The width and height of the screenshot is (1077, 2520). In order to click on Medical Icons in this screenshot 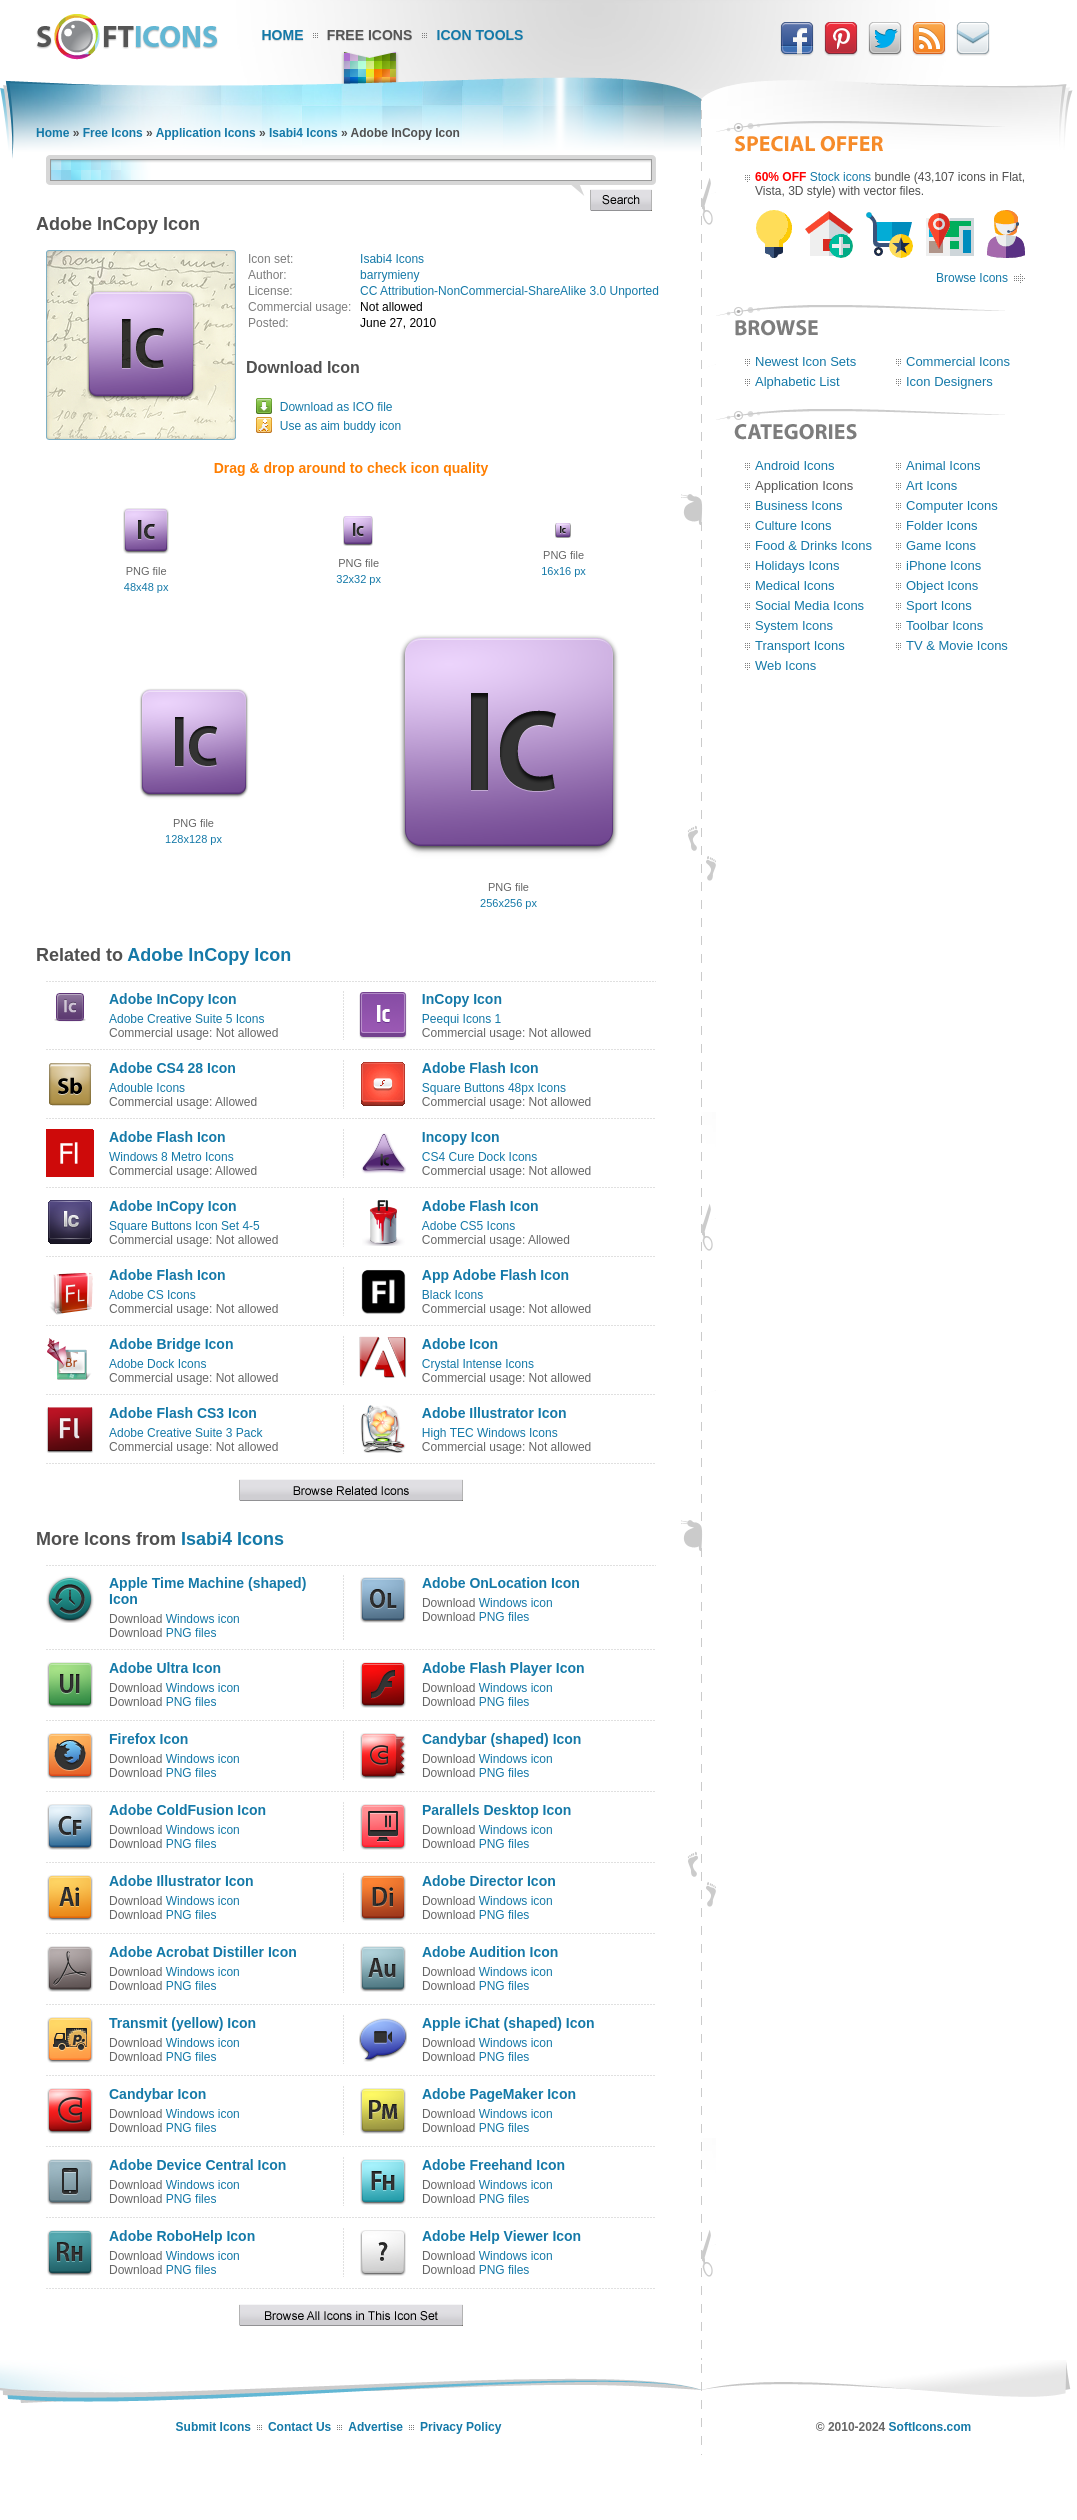, I will do `click(794, 585)`.